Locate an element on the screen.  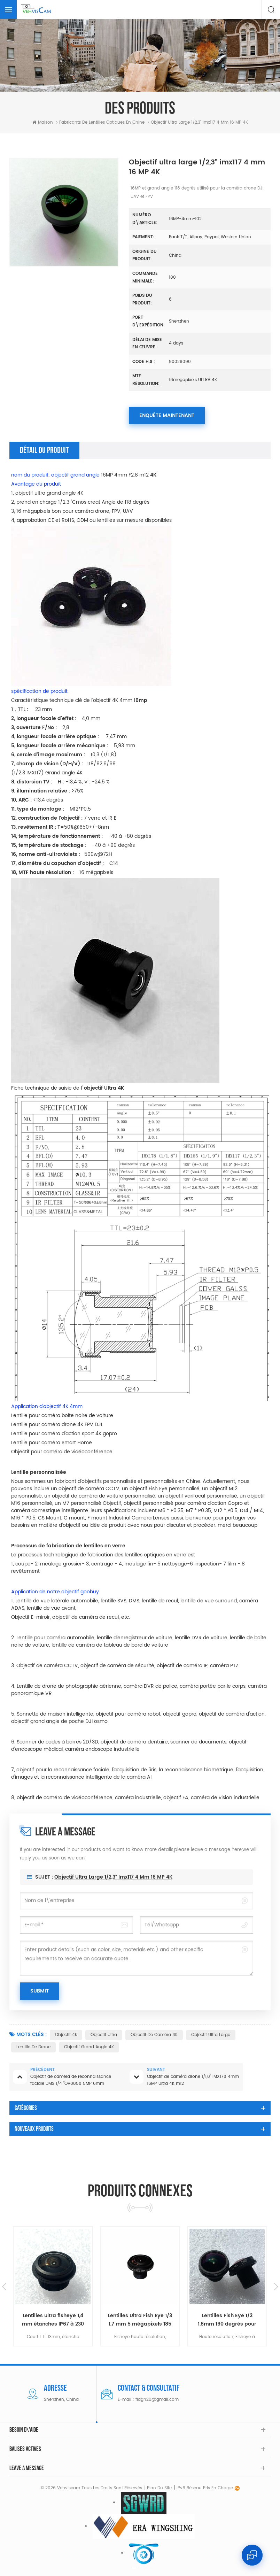
Objectifs Super Fish-eye 220 degrés 1/3 imx225 pour l'industrie automobile is located at coordinates (53, 2320).